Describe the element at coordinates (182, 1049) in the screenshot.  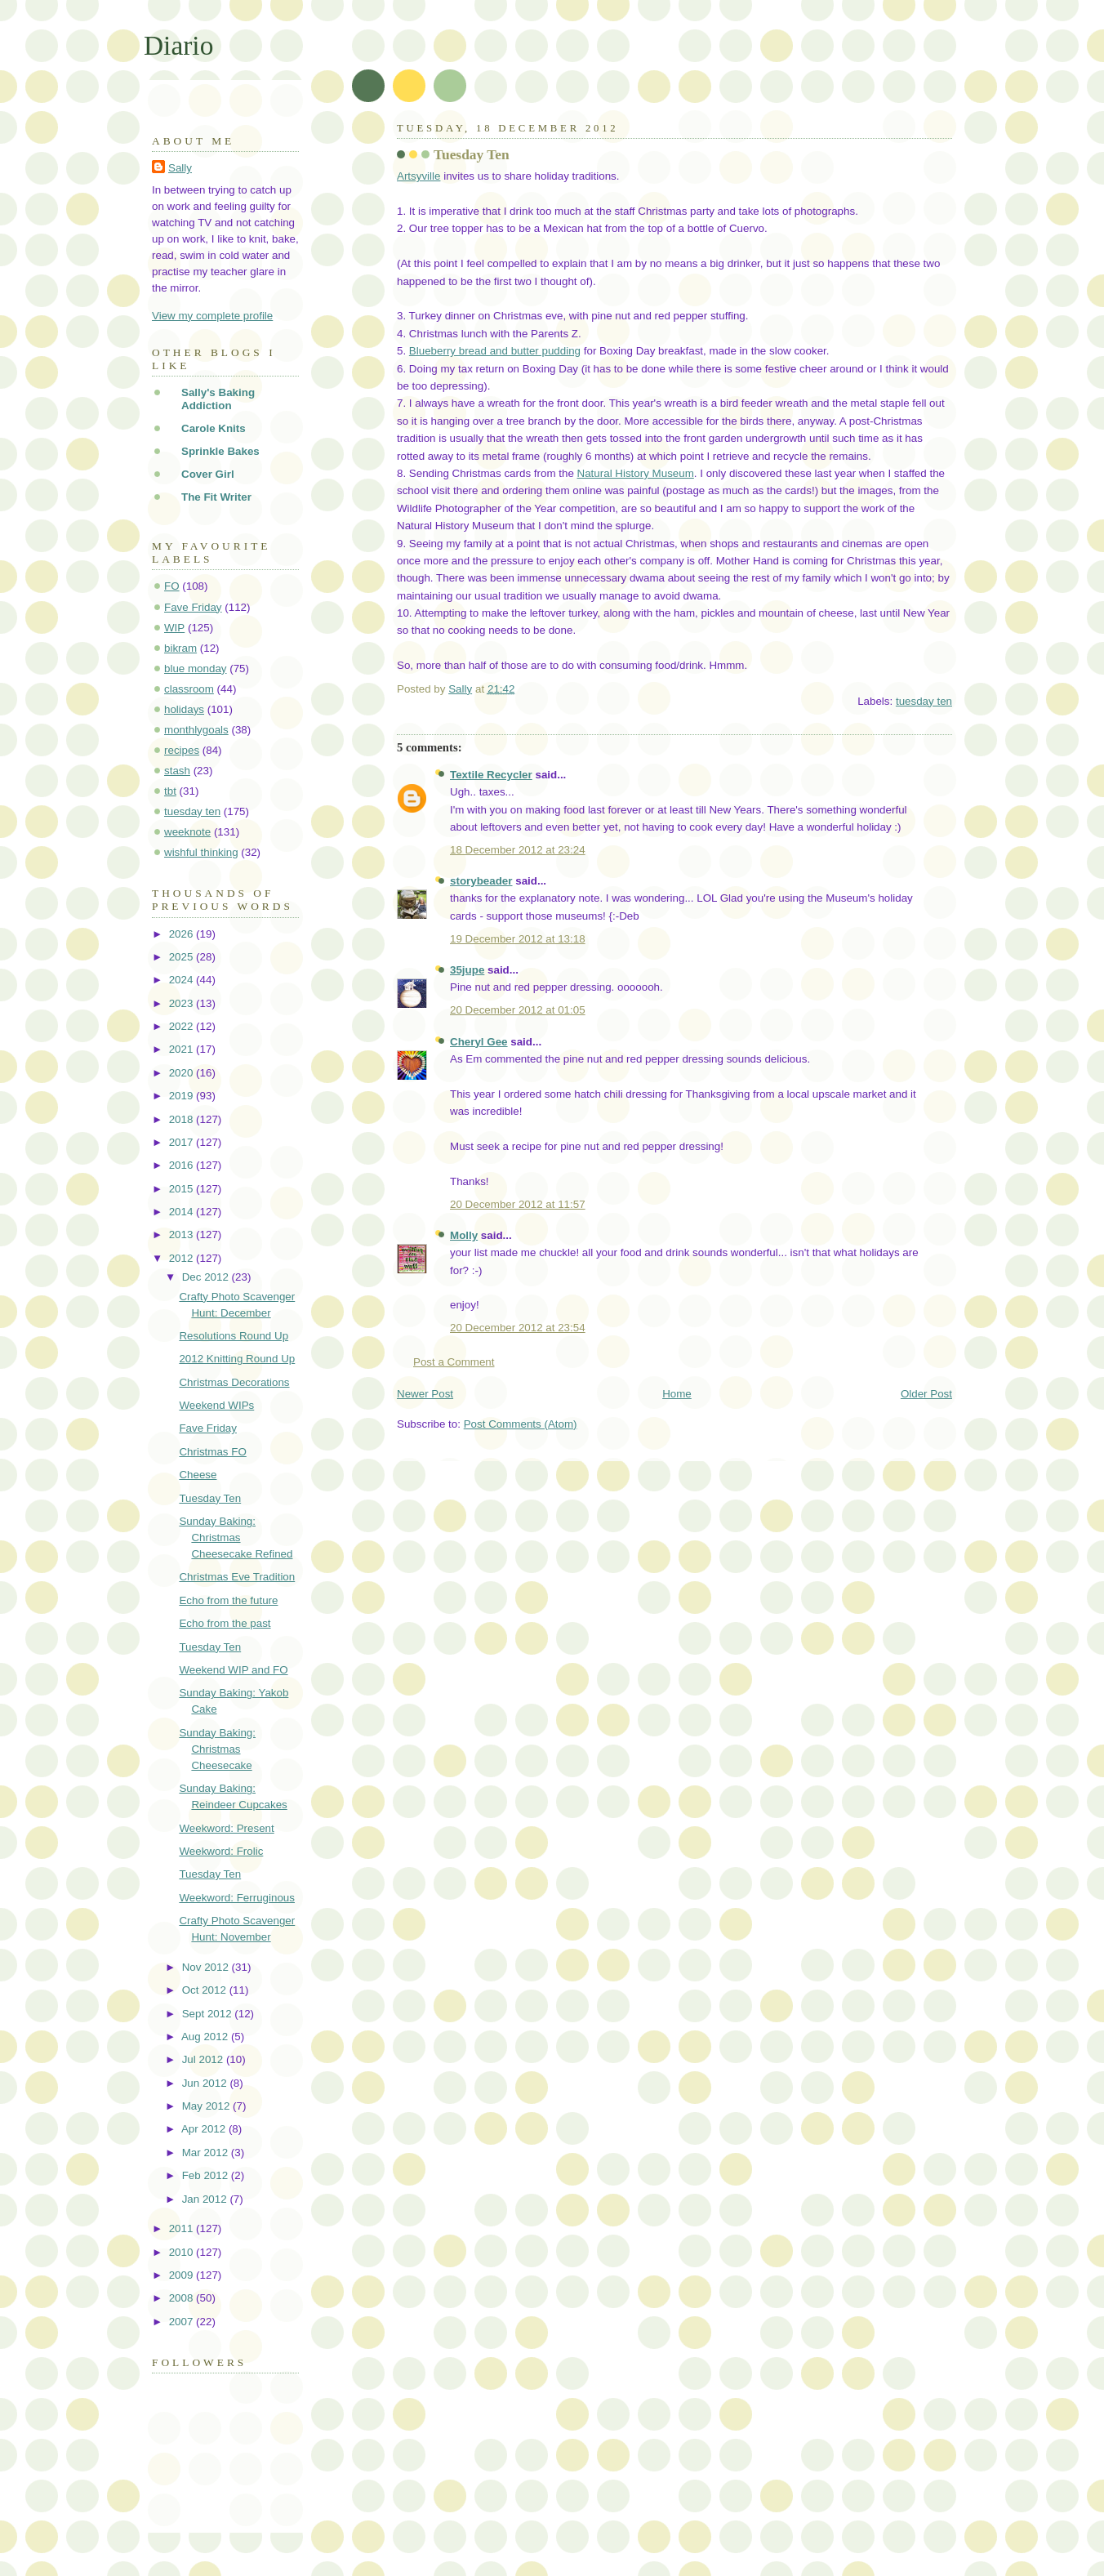
I see `2021` at that location.